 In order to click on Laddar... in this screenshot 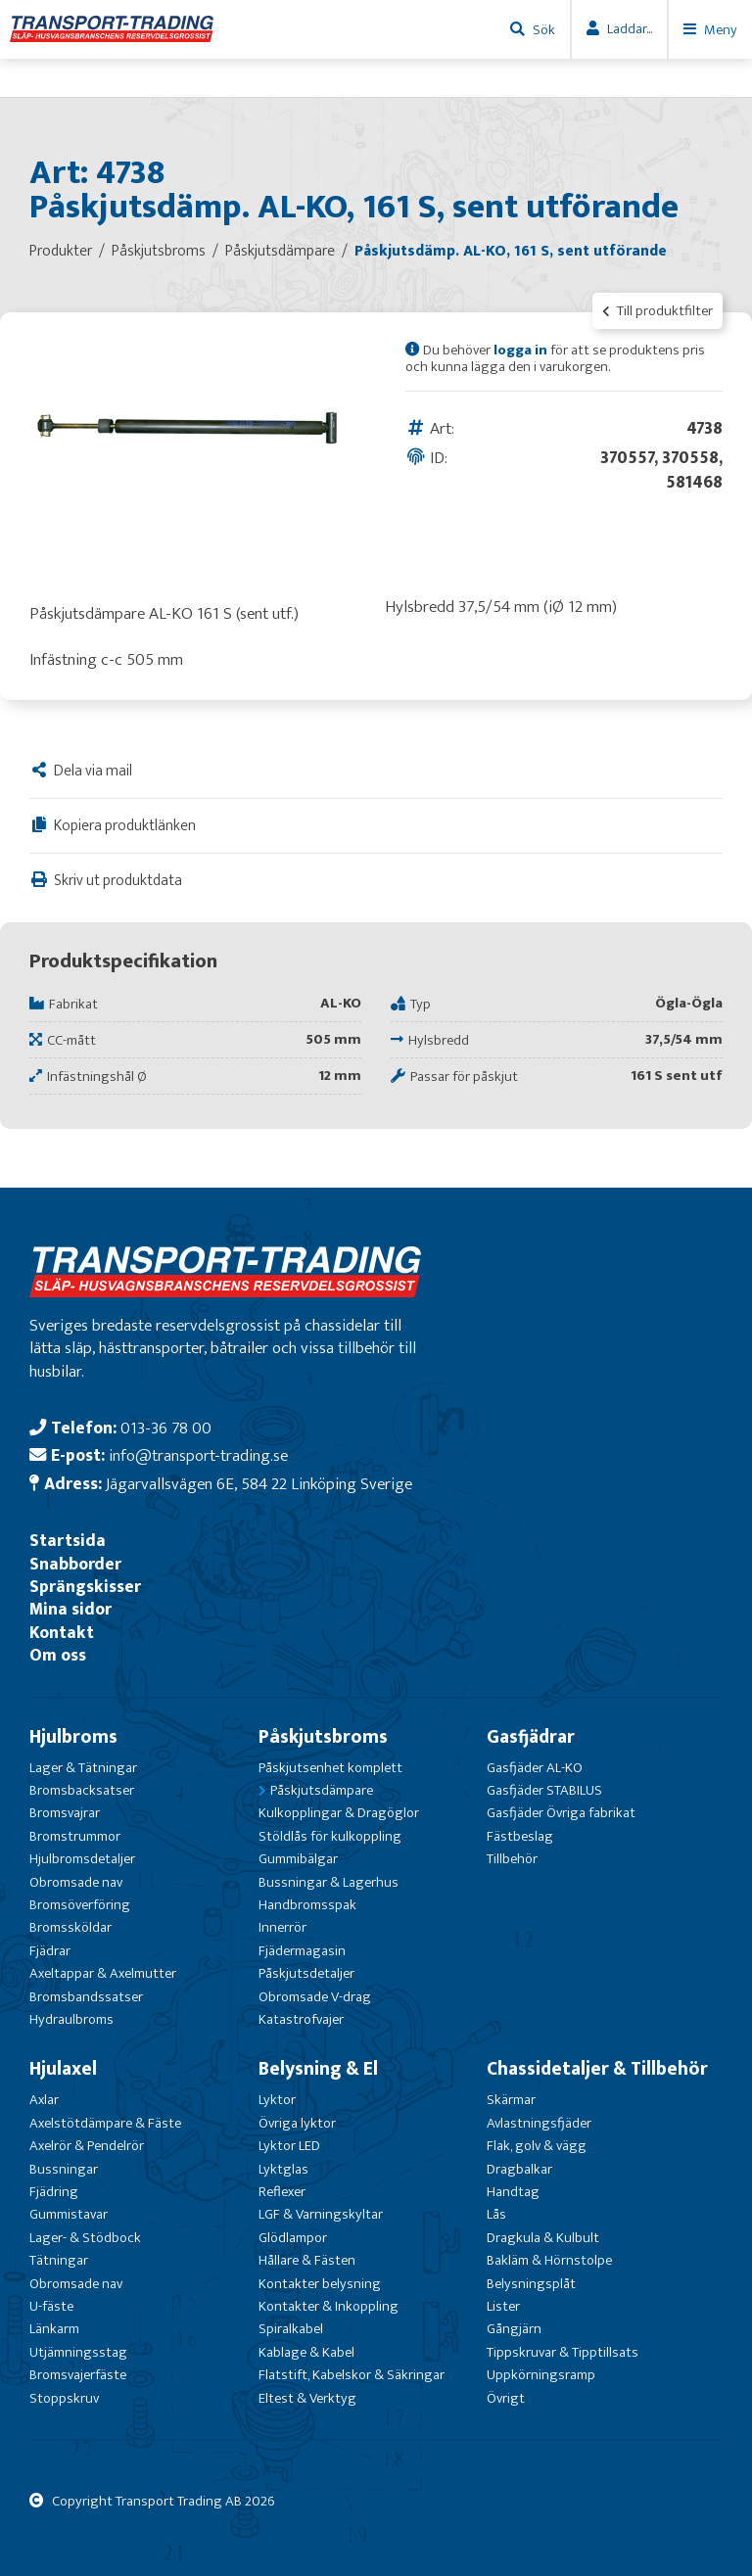, I will do `click(629, 29)`.